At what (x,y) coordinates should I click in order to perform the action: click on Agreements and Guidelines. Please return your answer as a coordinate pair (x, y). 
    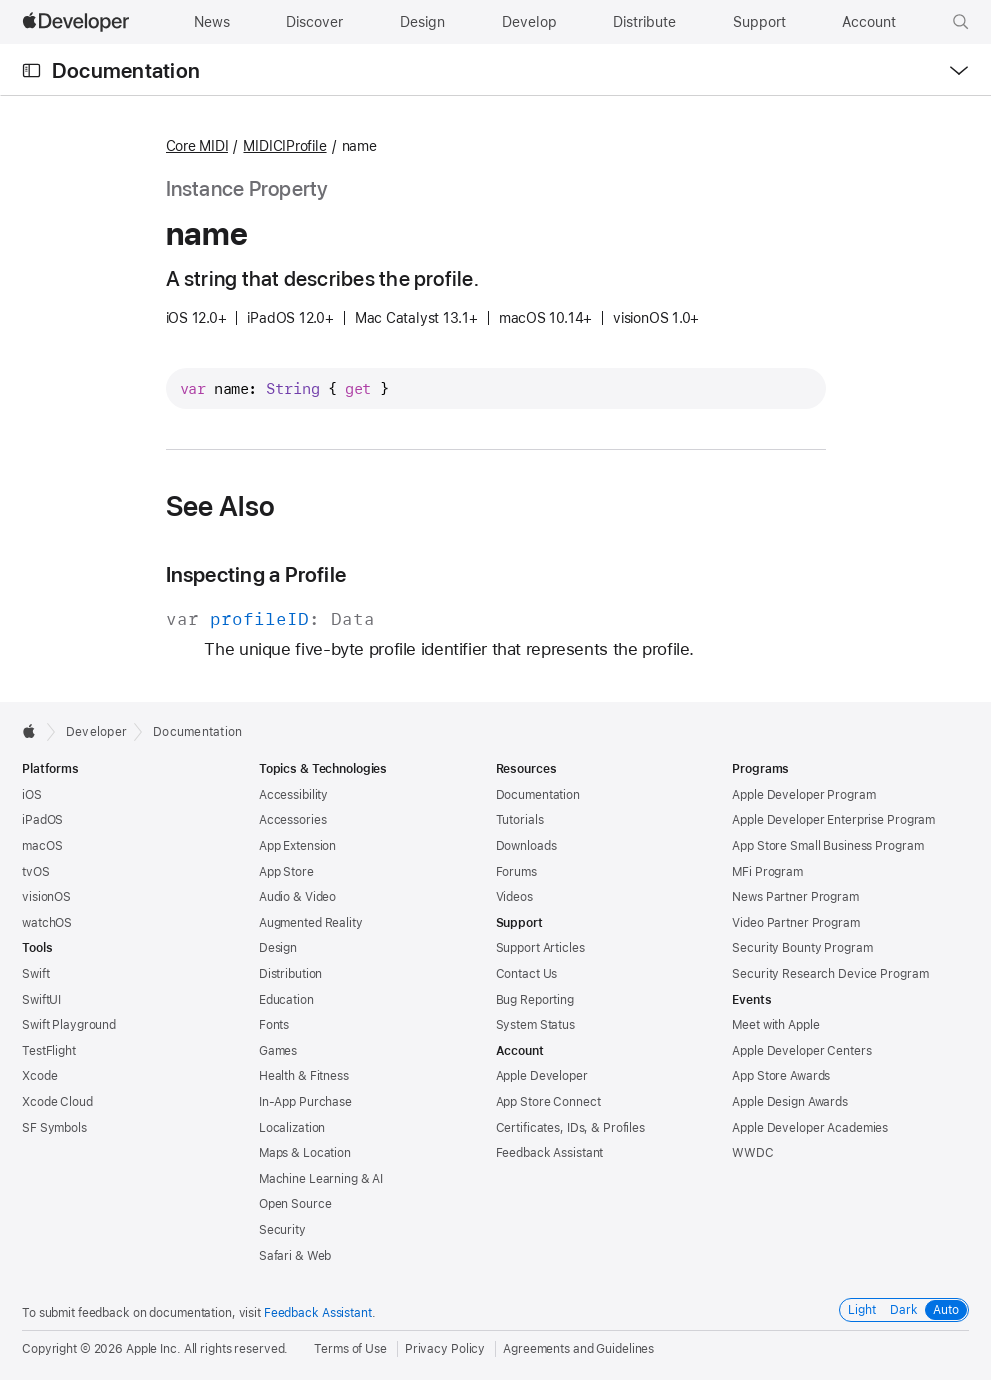
    Looking at the image, I should click on (578, 1349).